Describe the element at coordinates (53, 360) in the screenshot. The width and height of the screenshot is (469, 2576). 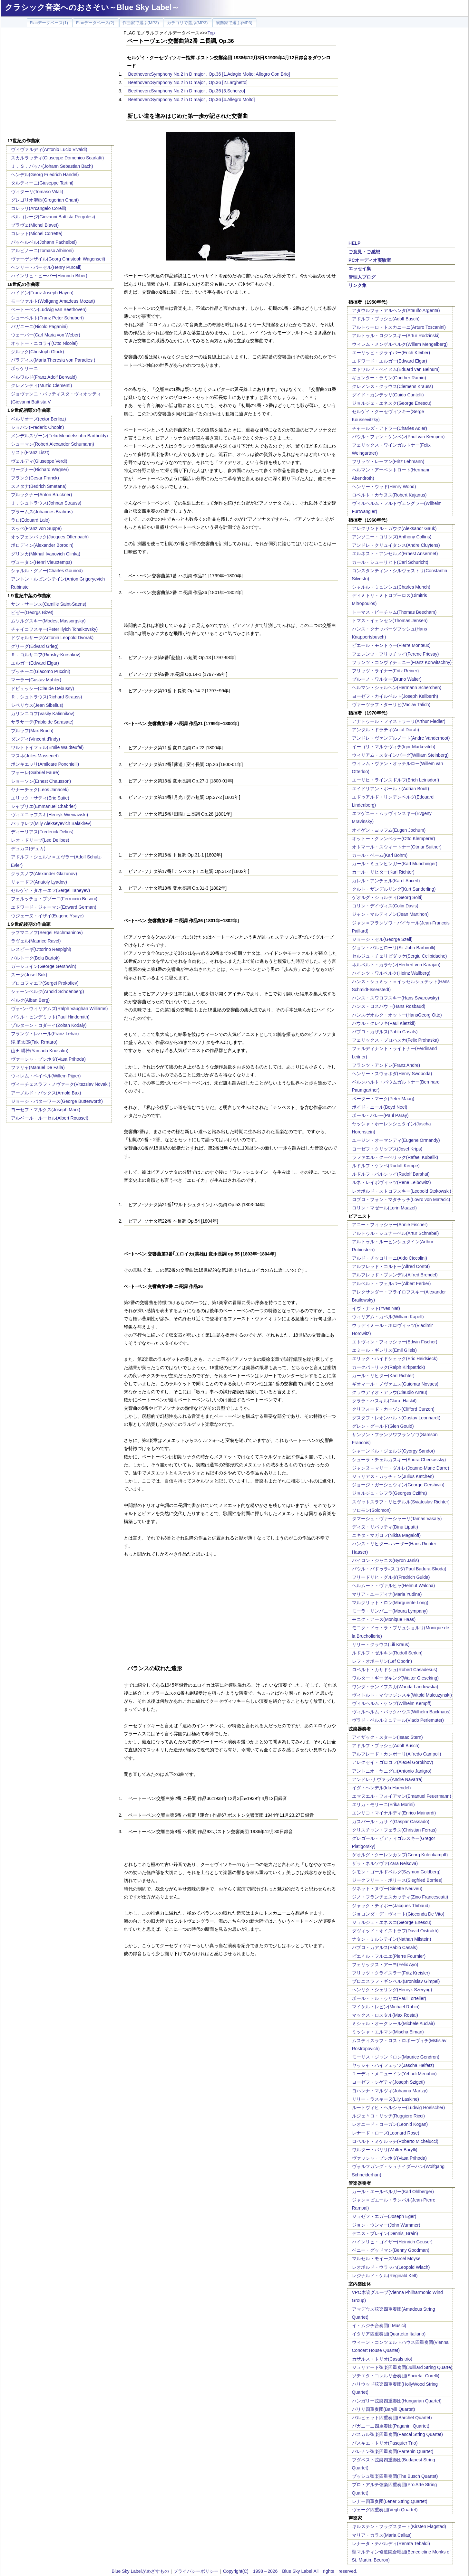
I see `パラディス(Maria Theresia von Paradies )` at that location.